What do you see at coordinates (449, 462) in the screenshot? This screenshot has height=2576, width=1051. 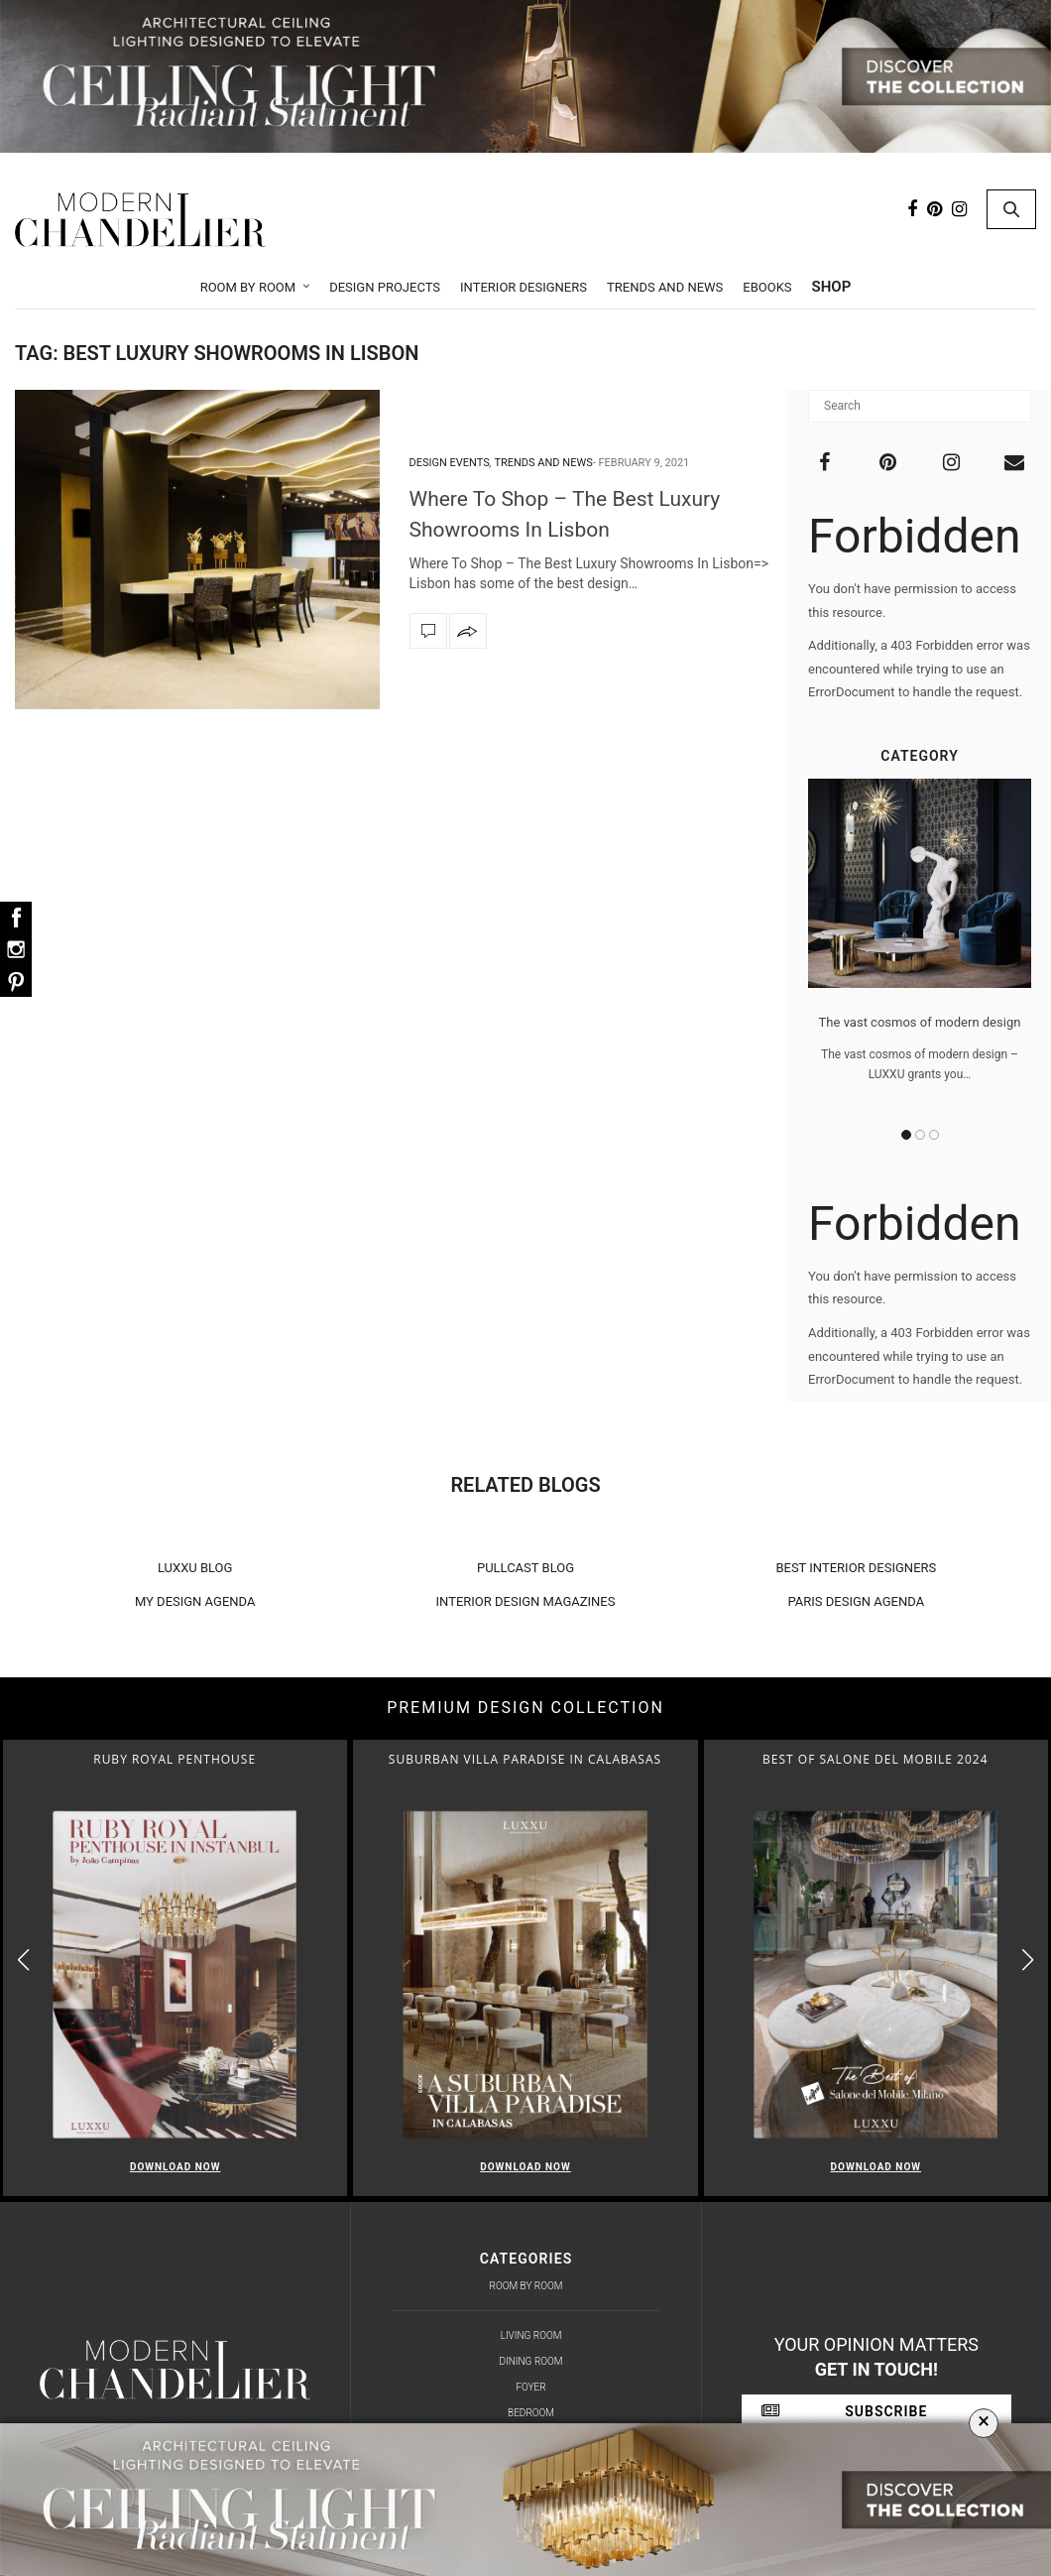 I see `Design Events` at bounding box center [449, 462].